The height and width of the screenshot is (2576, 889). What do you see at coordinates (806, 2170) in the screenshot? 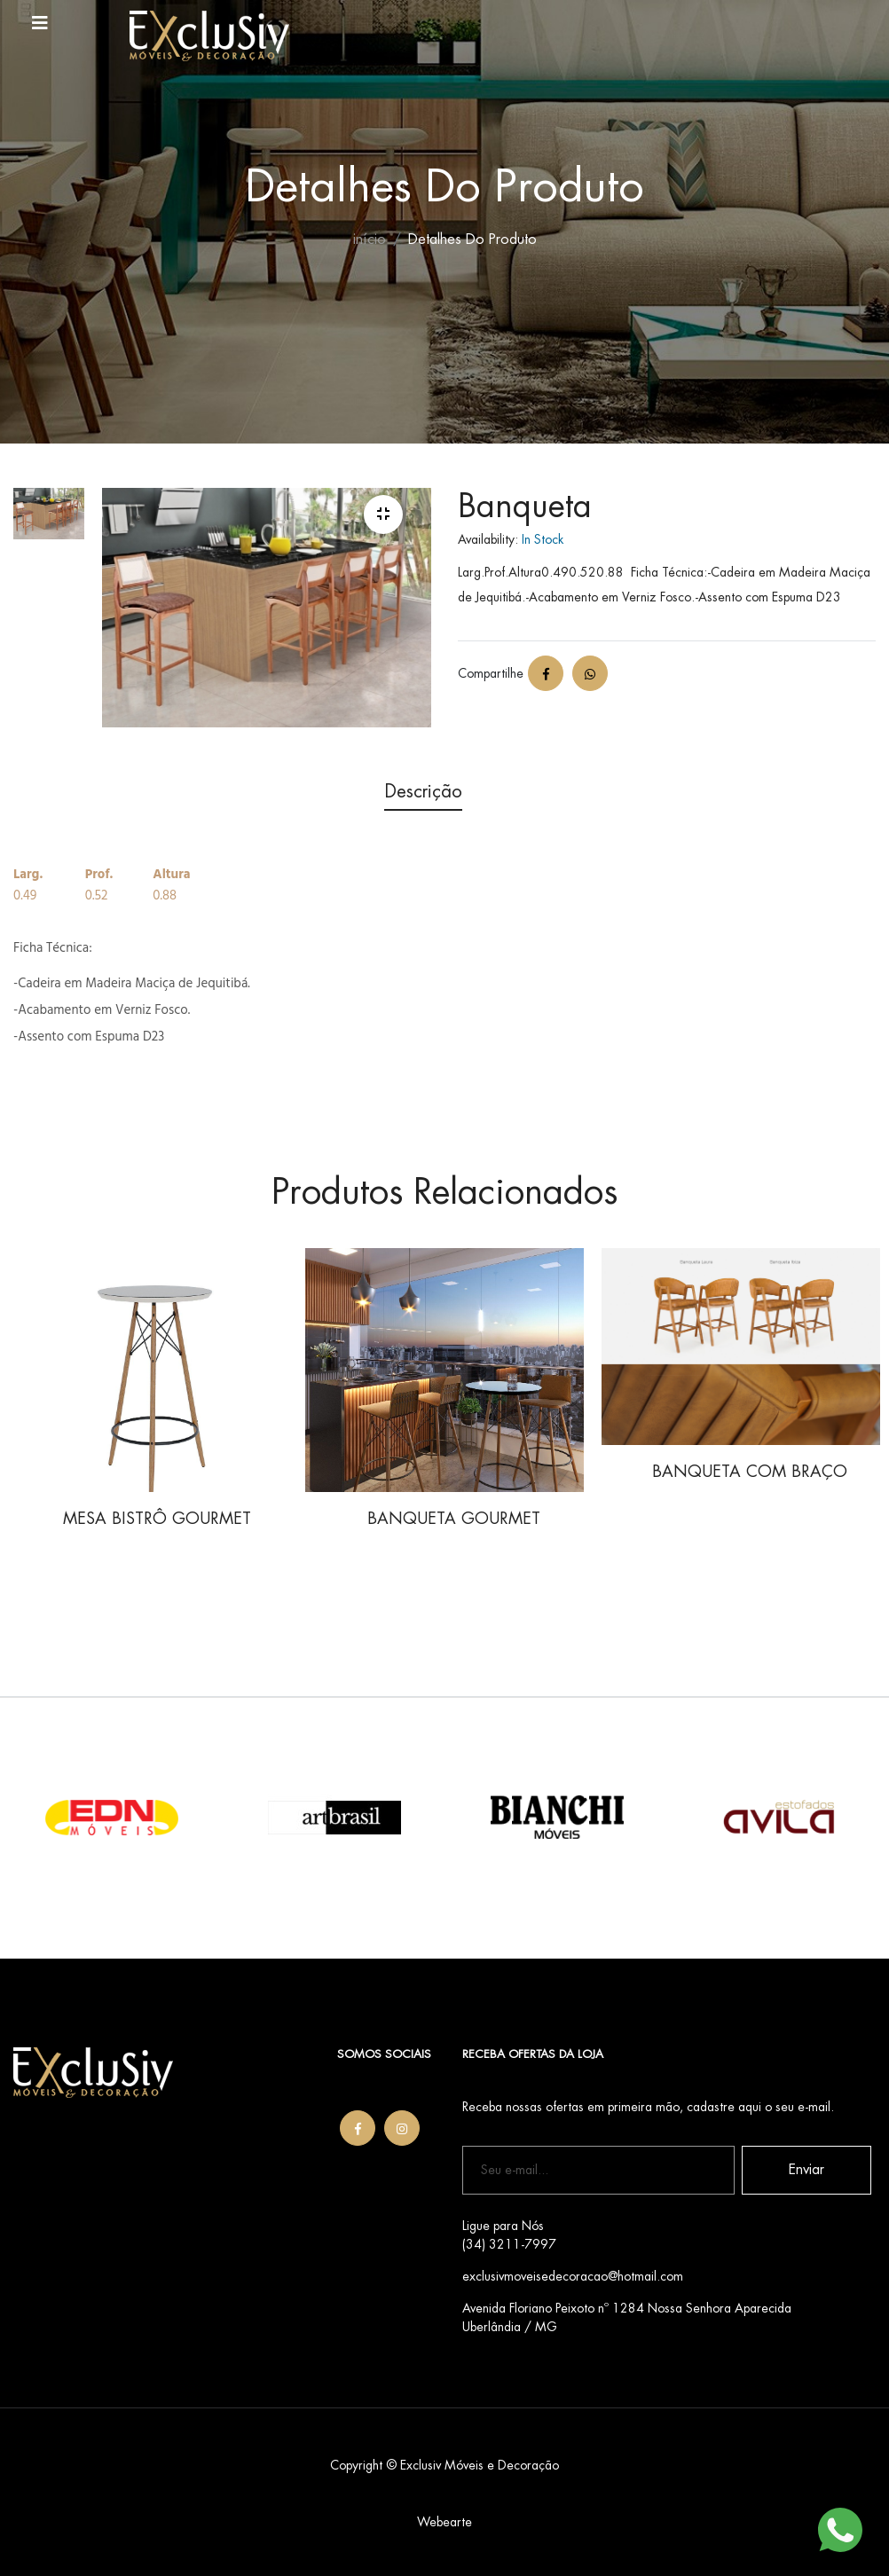
I see `Enviar` at bounding box center [806, 2170].